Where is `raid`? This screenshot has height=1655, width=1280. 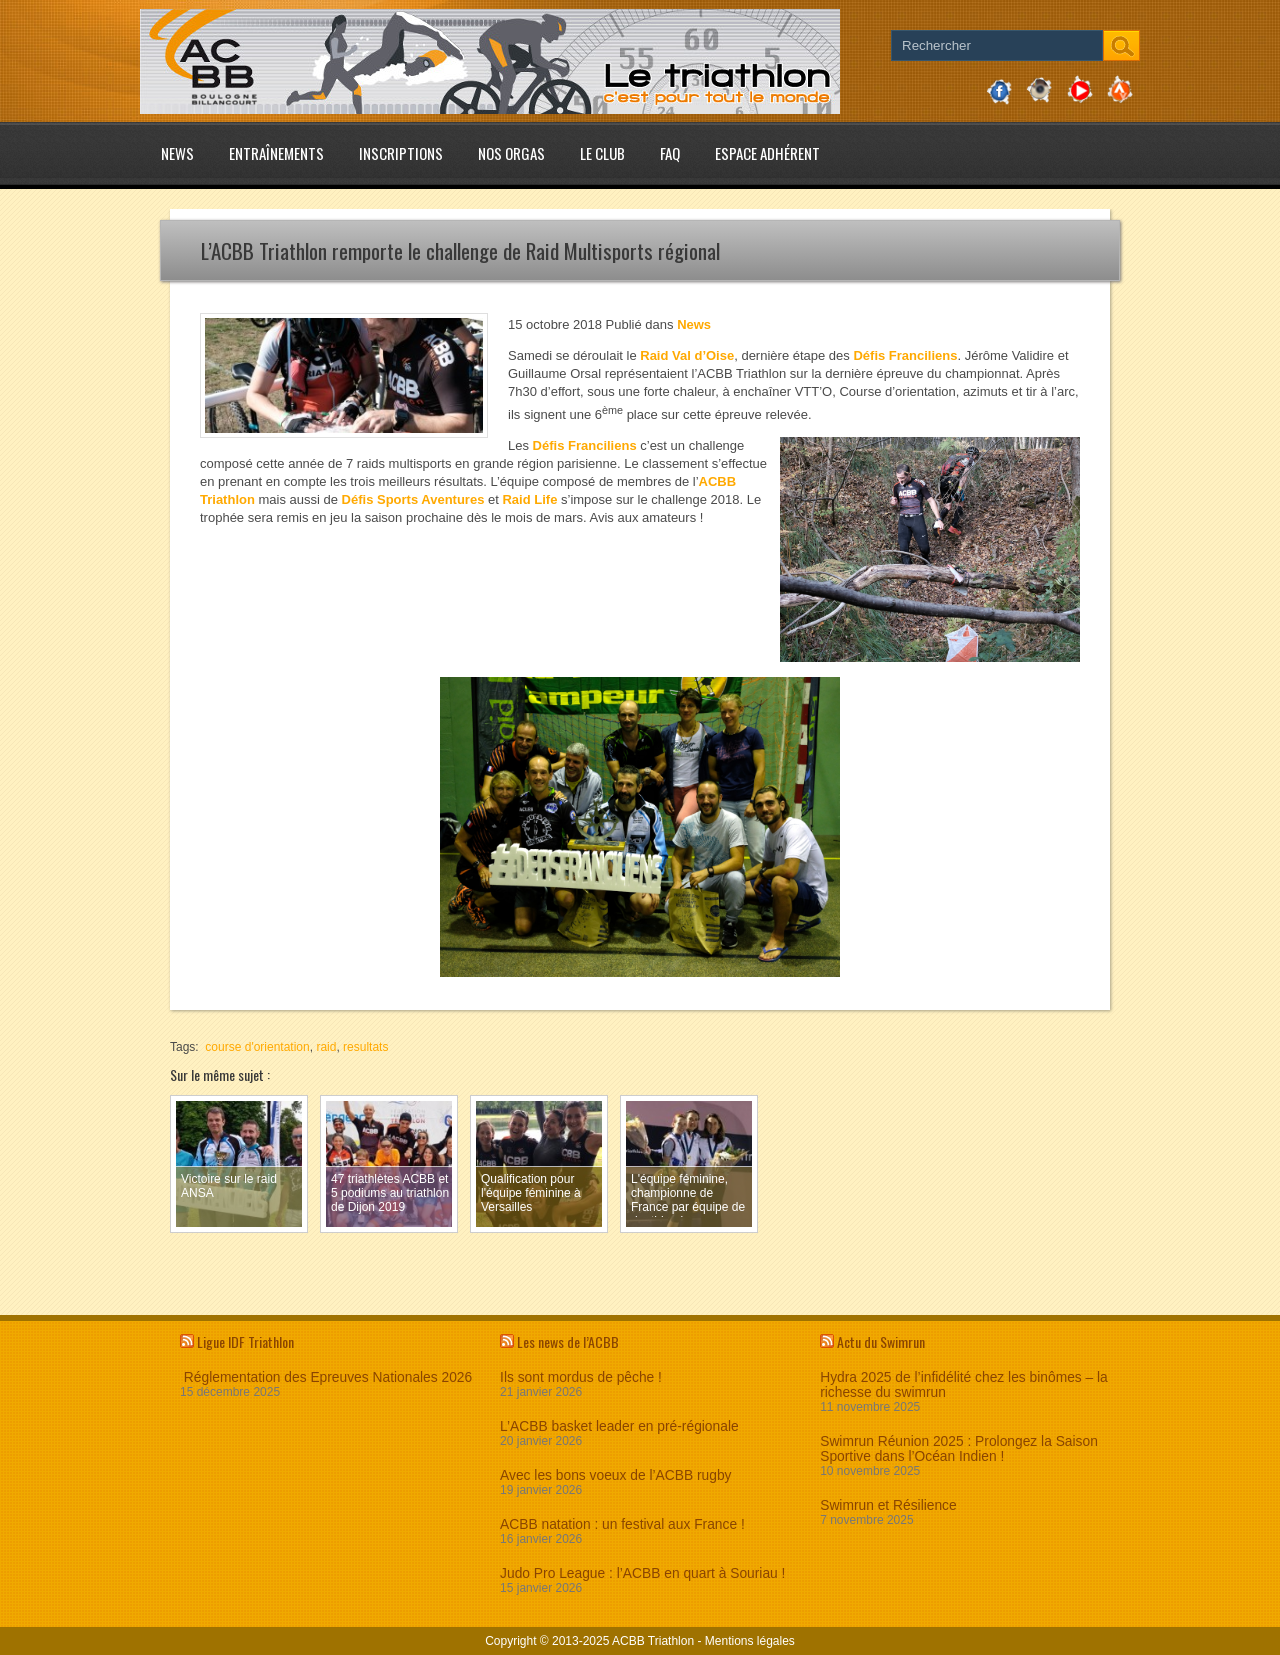
raid is located at coordinates (326, 1047).